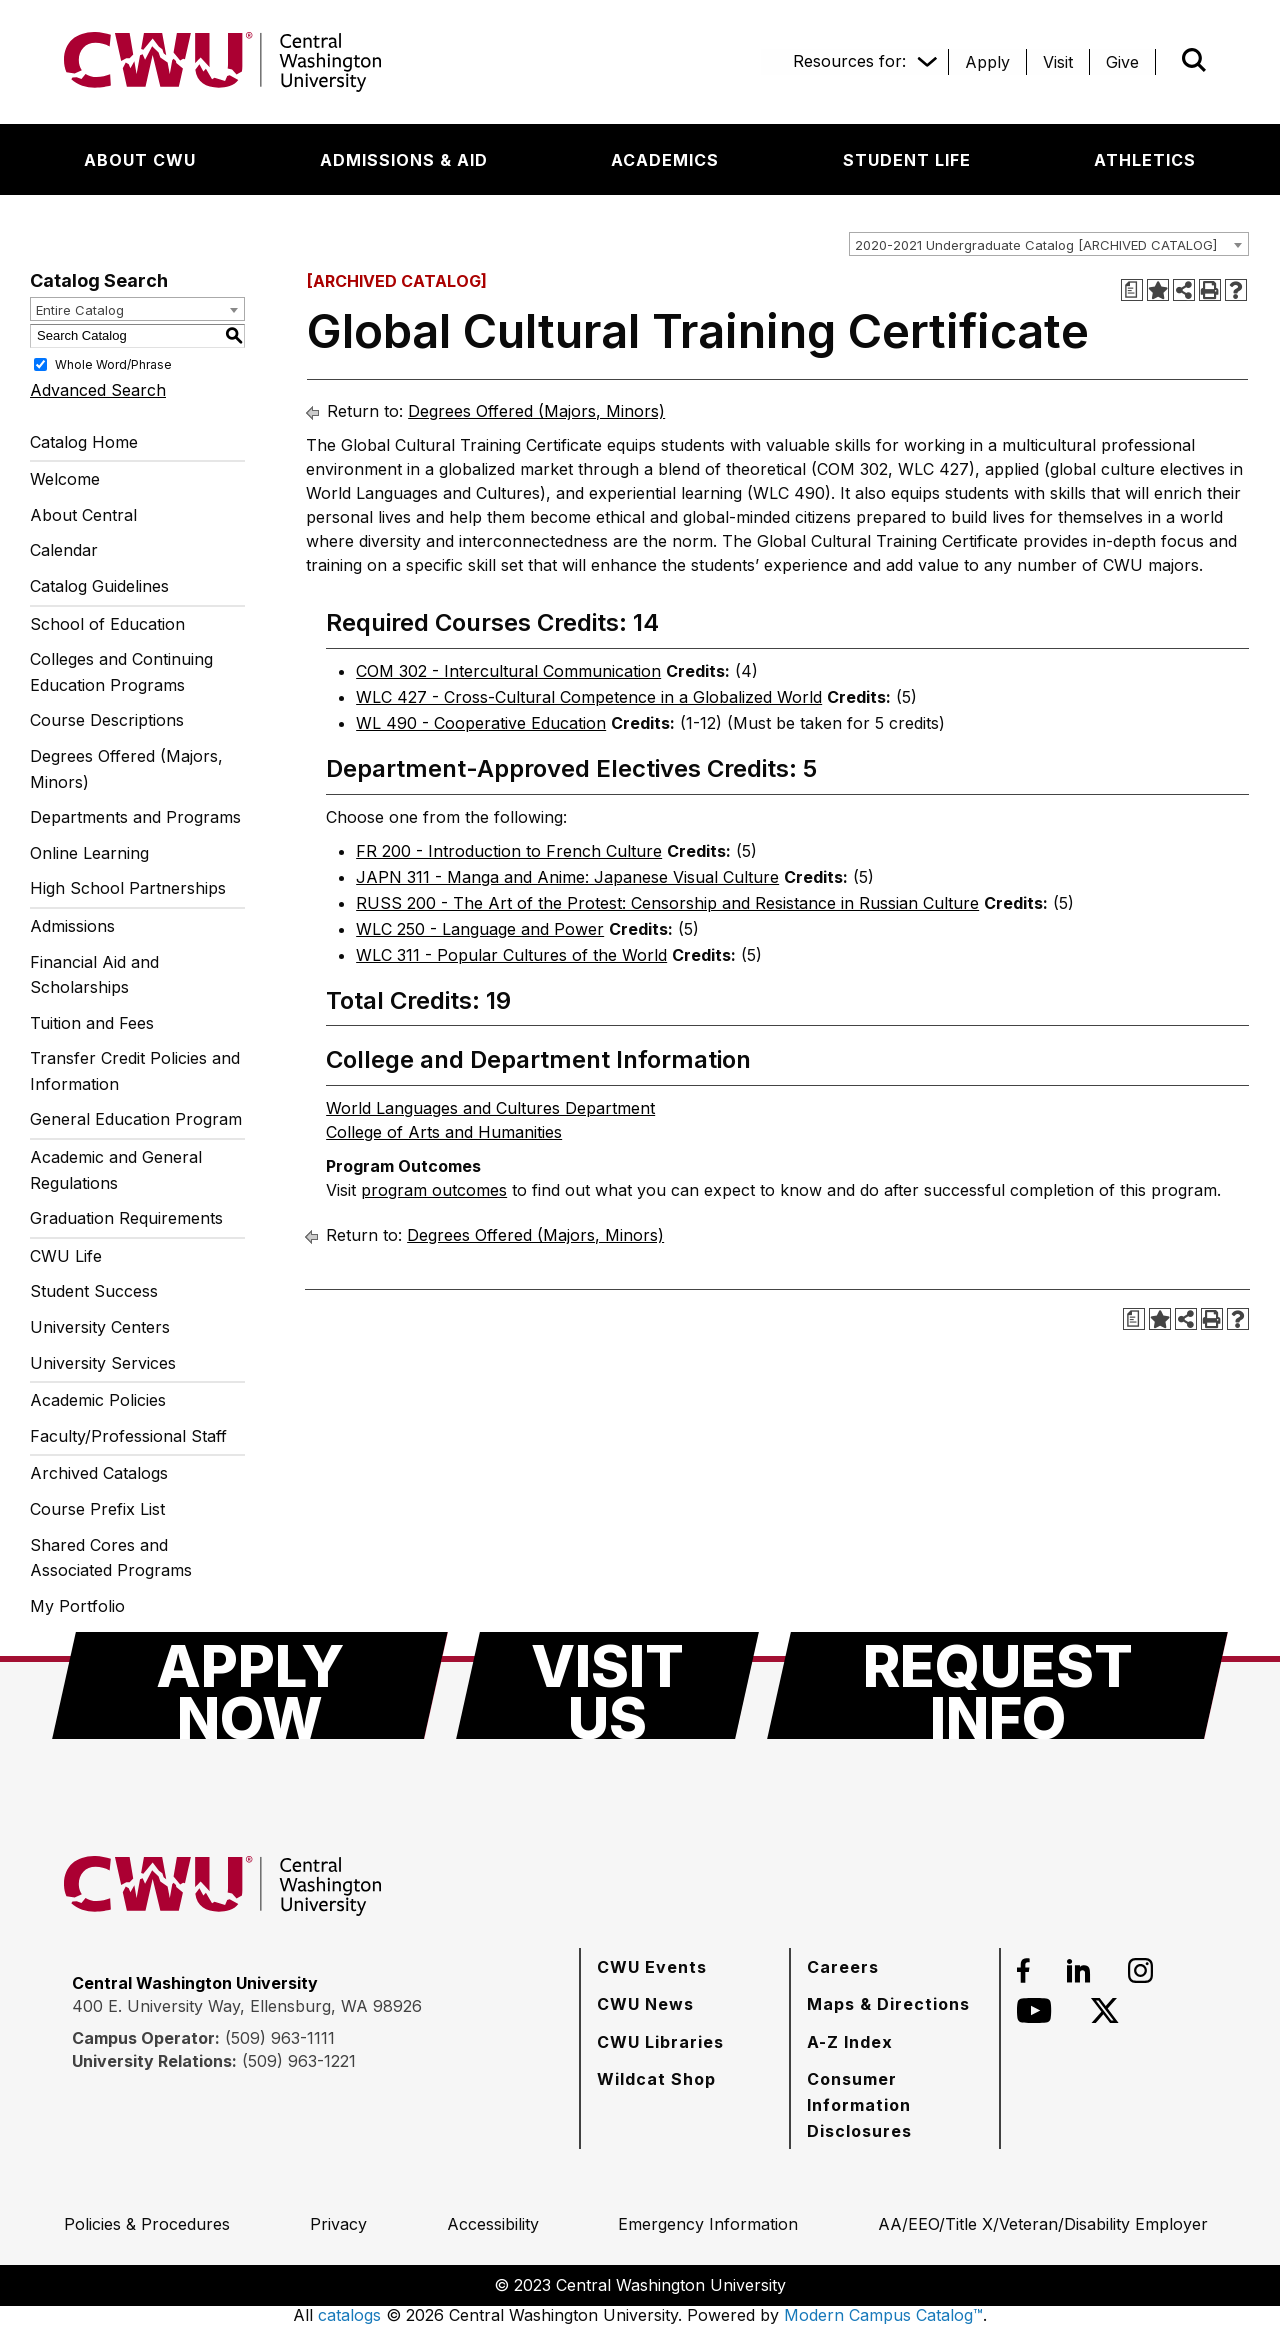 Image resolution: width=1280 pixels, height=2325 pixels. I want to click on program outcomes, so click(434, 1190).